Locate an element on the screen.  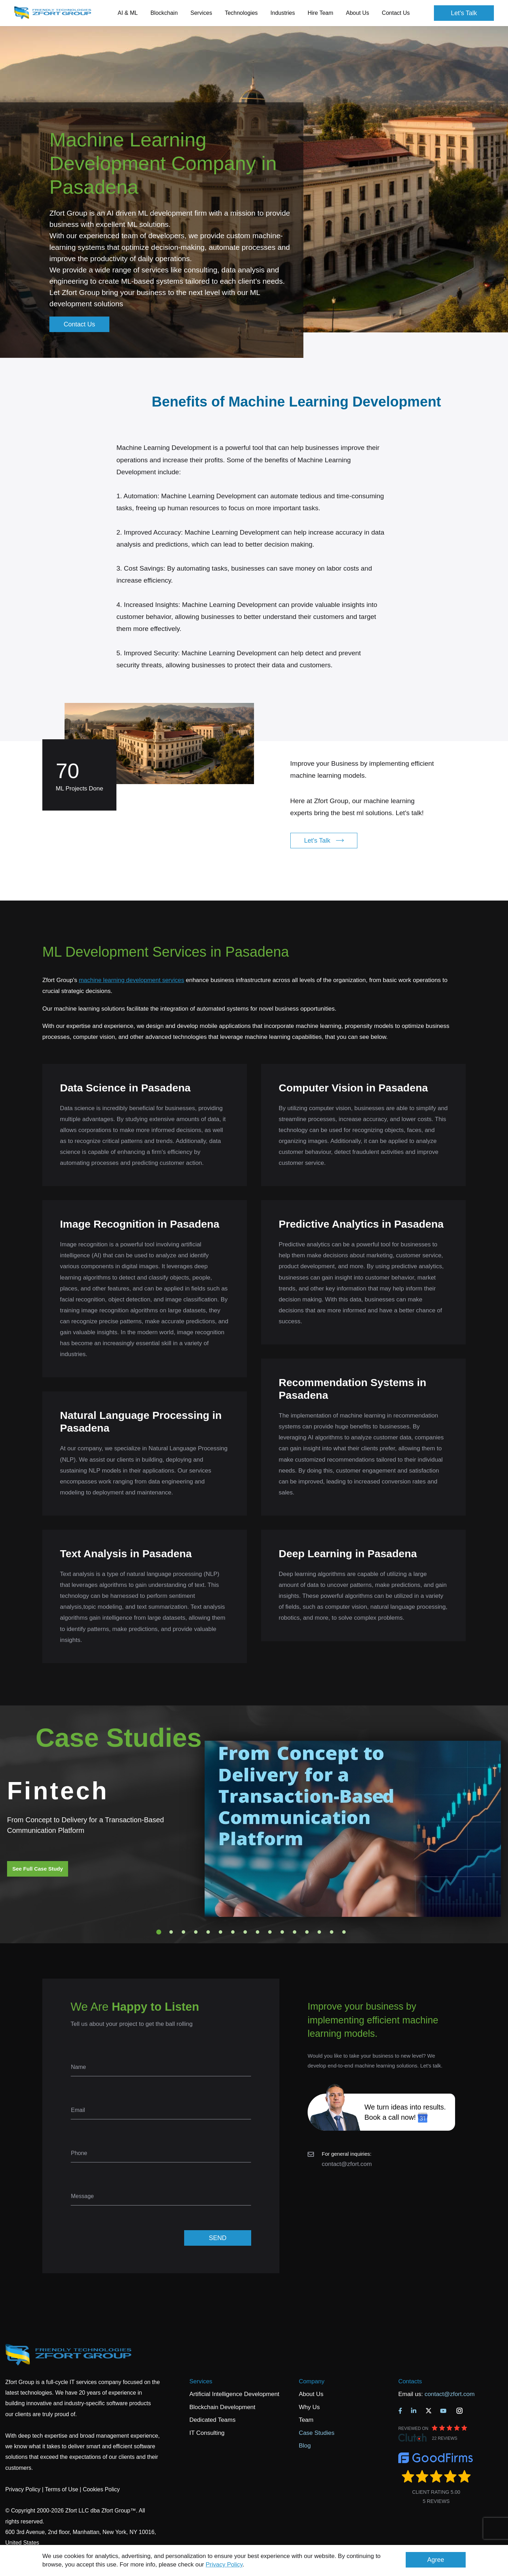
Blog is located at coordinates (305, 2445).